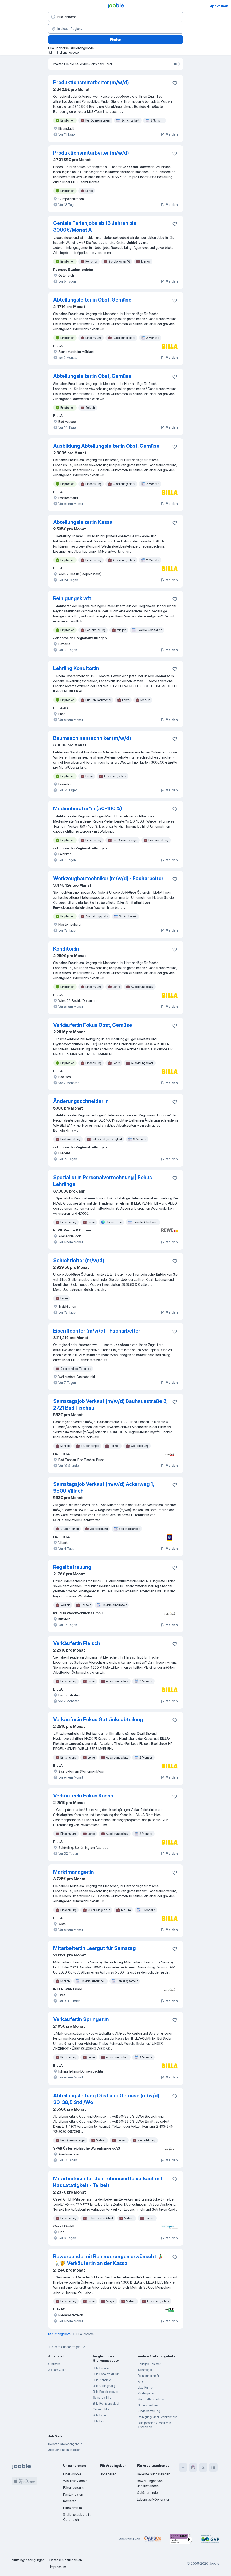  What do you see at coordinates (102, 2380) in the screenshot?
I see `Billa Zentrale` at bounding box center [102, 2380].